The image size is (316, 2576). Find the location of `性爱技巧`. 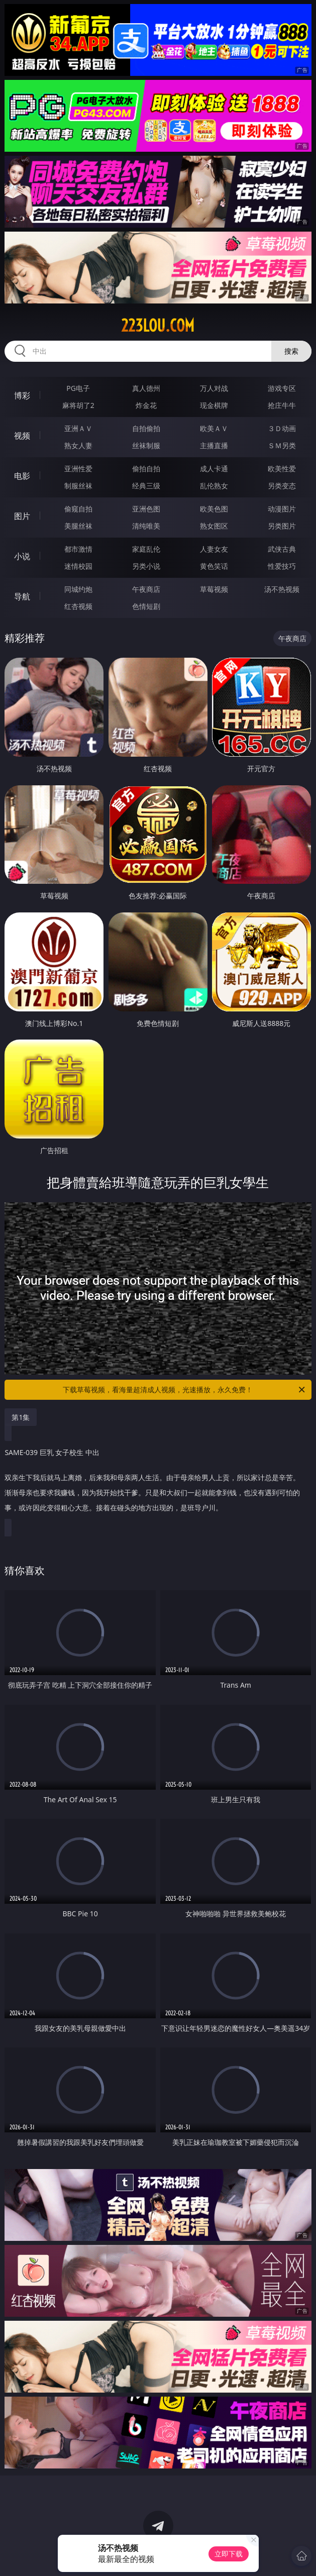

性爱技巧 is located at coordinates (282, 566).